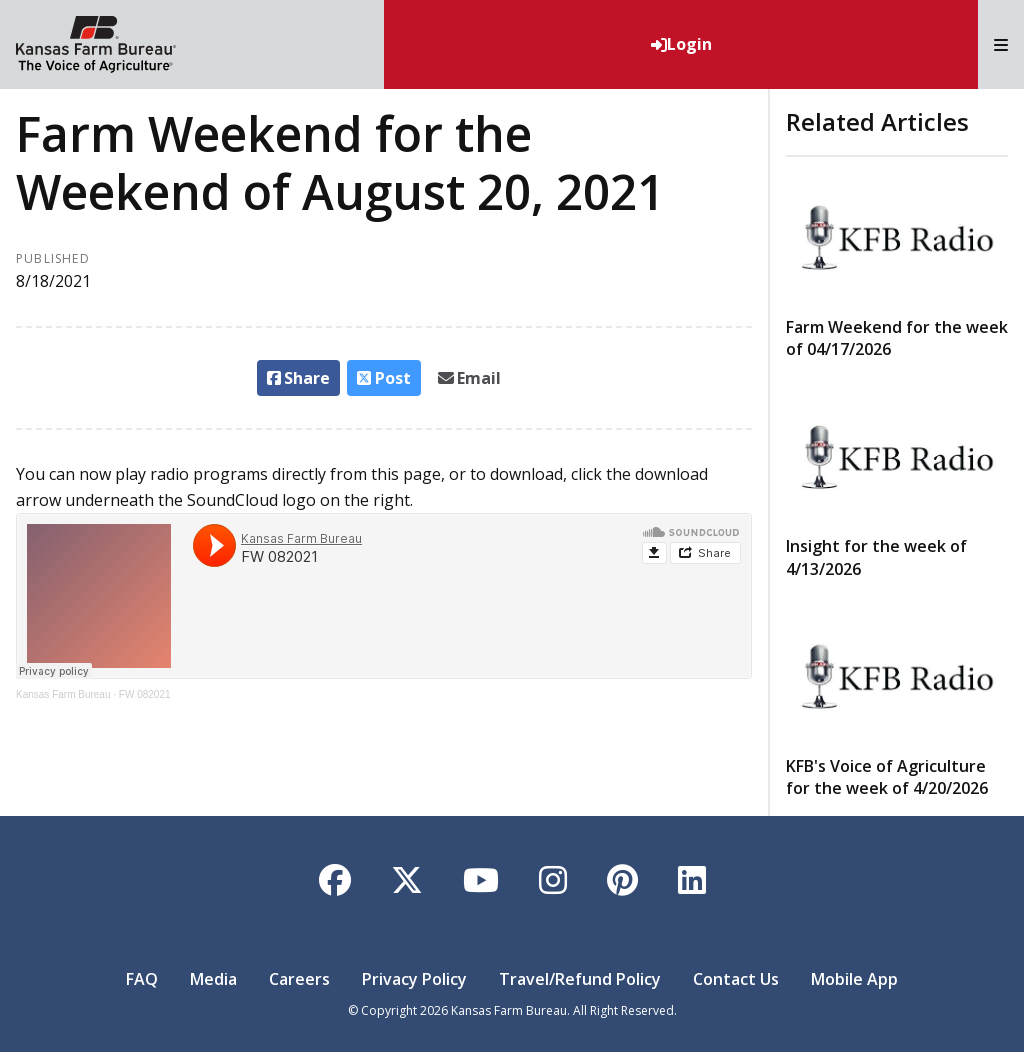  What do you see at coordinates (142, 979) in the screenshot?
I see `FAQ` at bounding box center [142, 979].